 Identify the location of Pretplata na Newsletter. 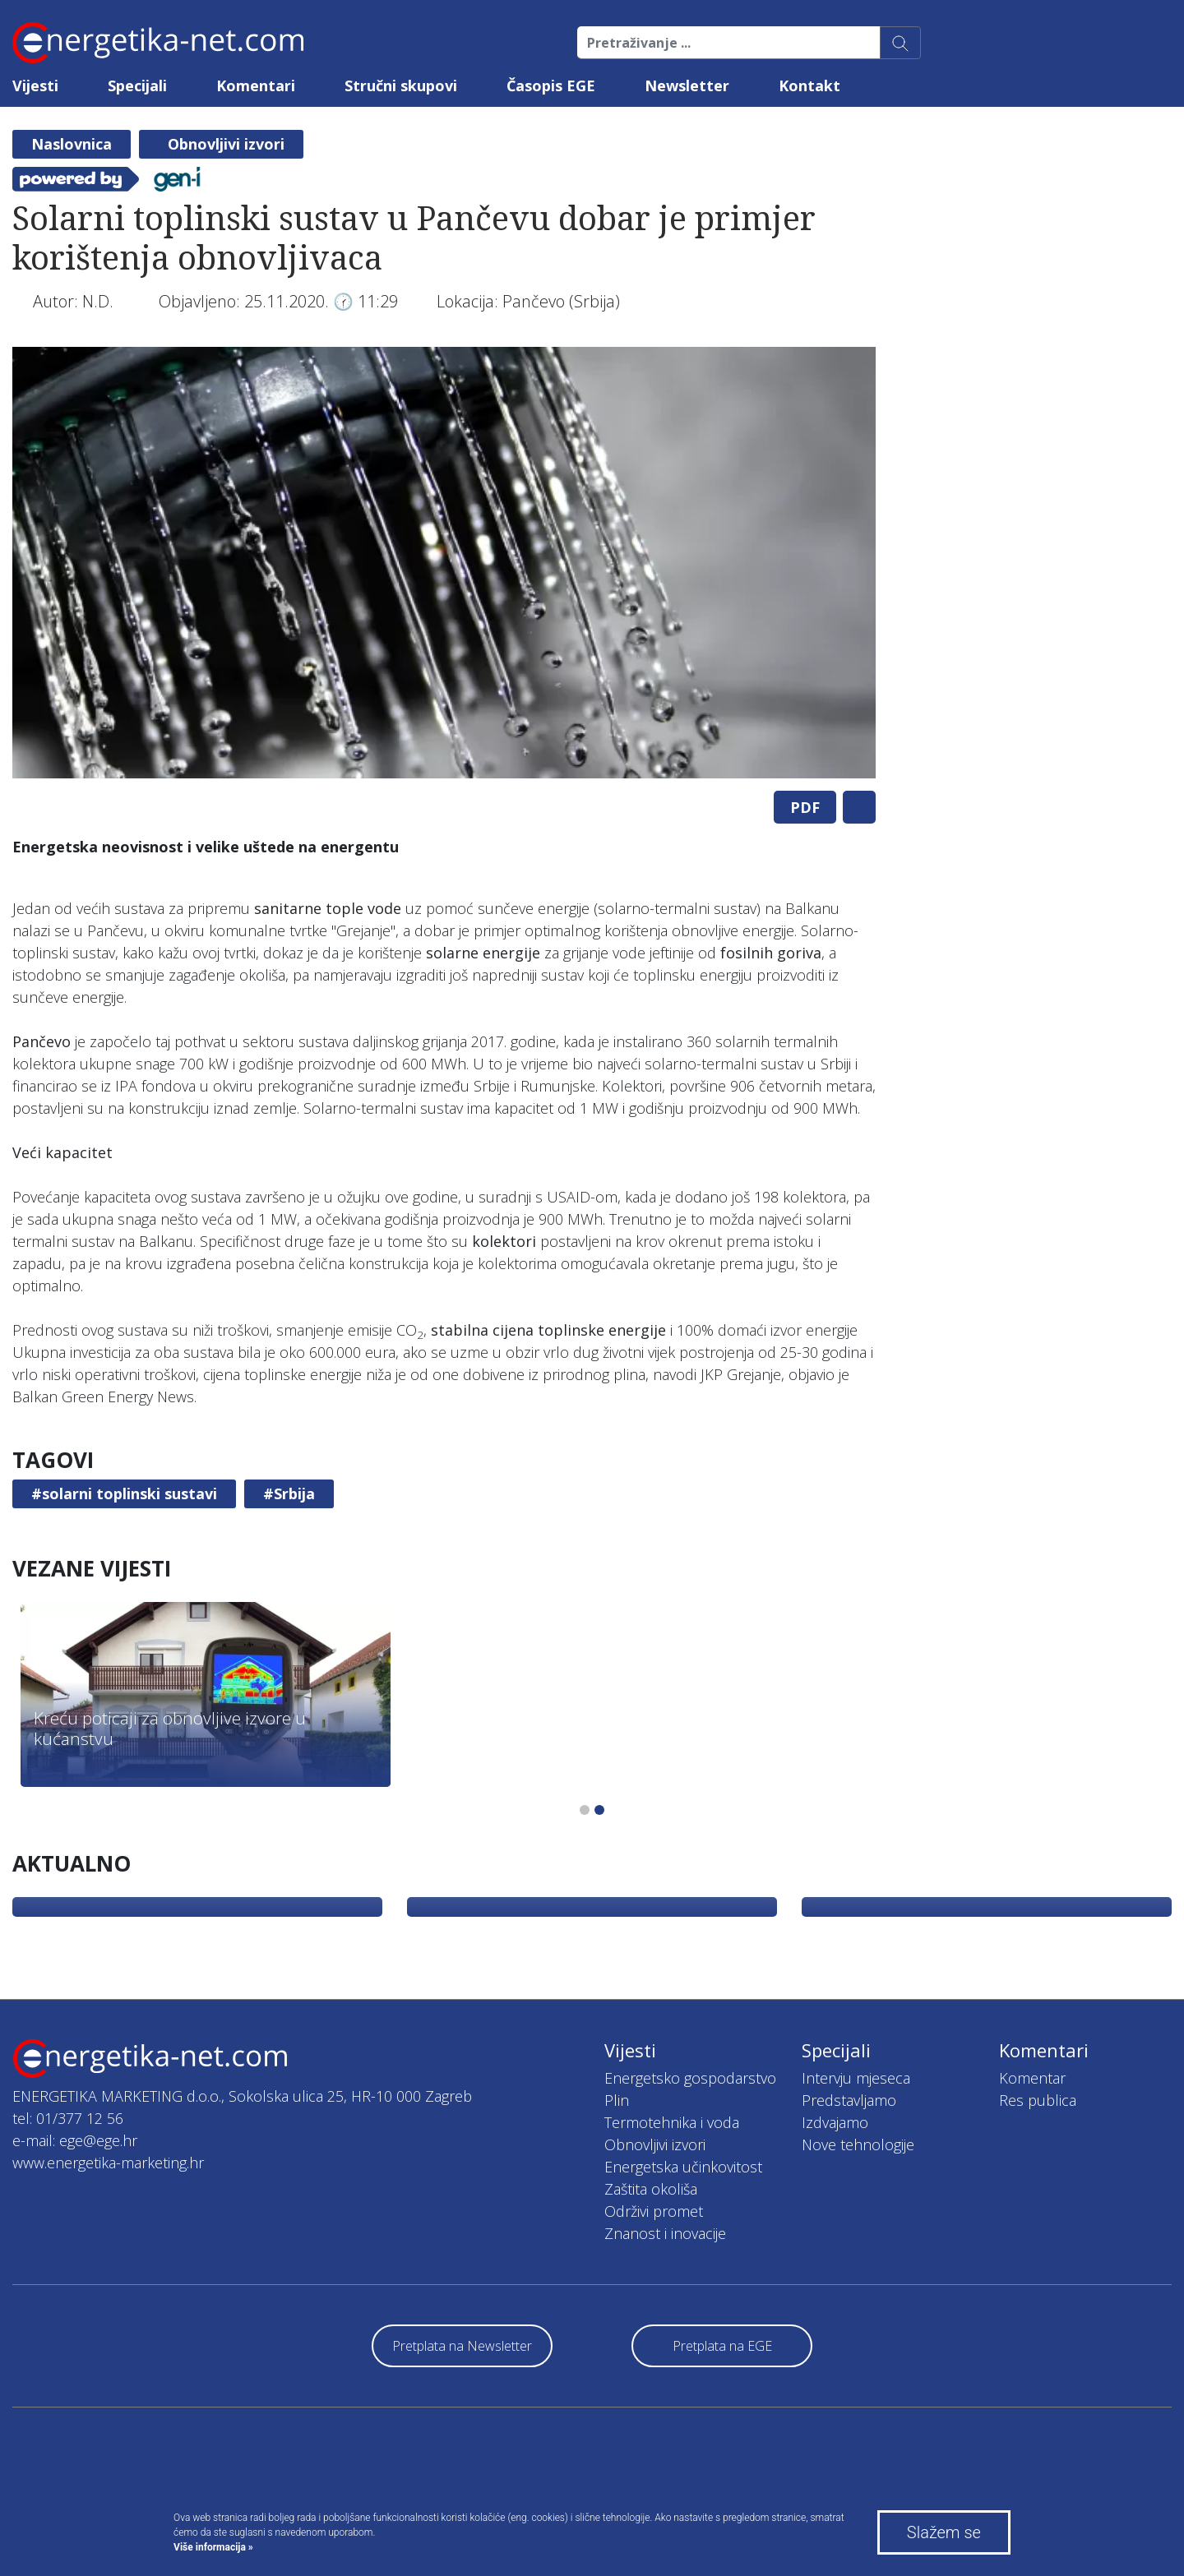
(462, 2346).